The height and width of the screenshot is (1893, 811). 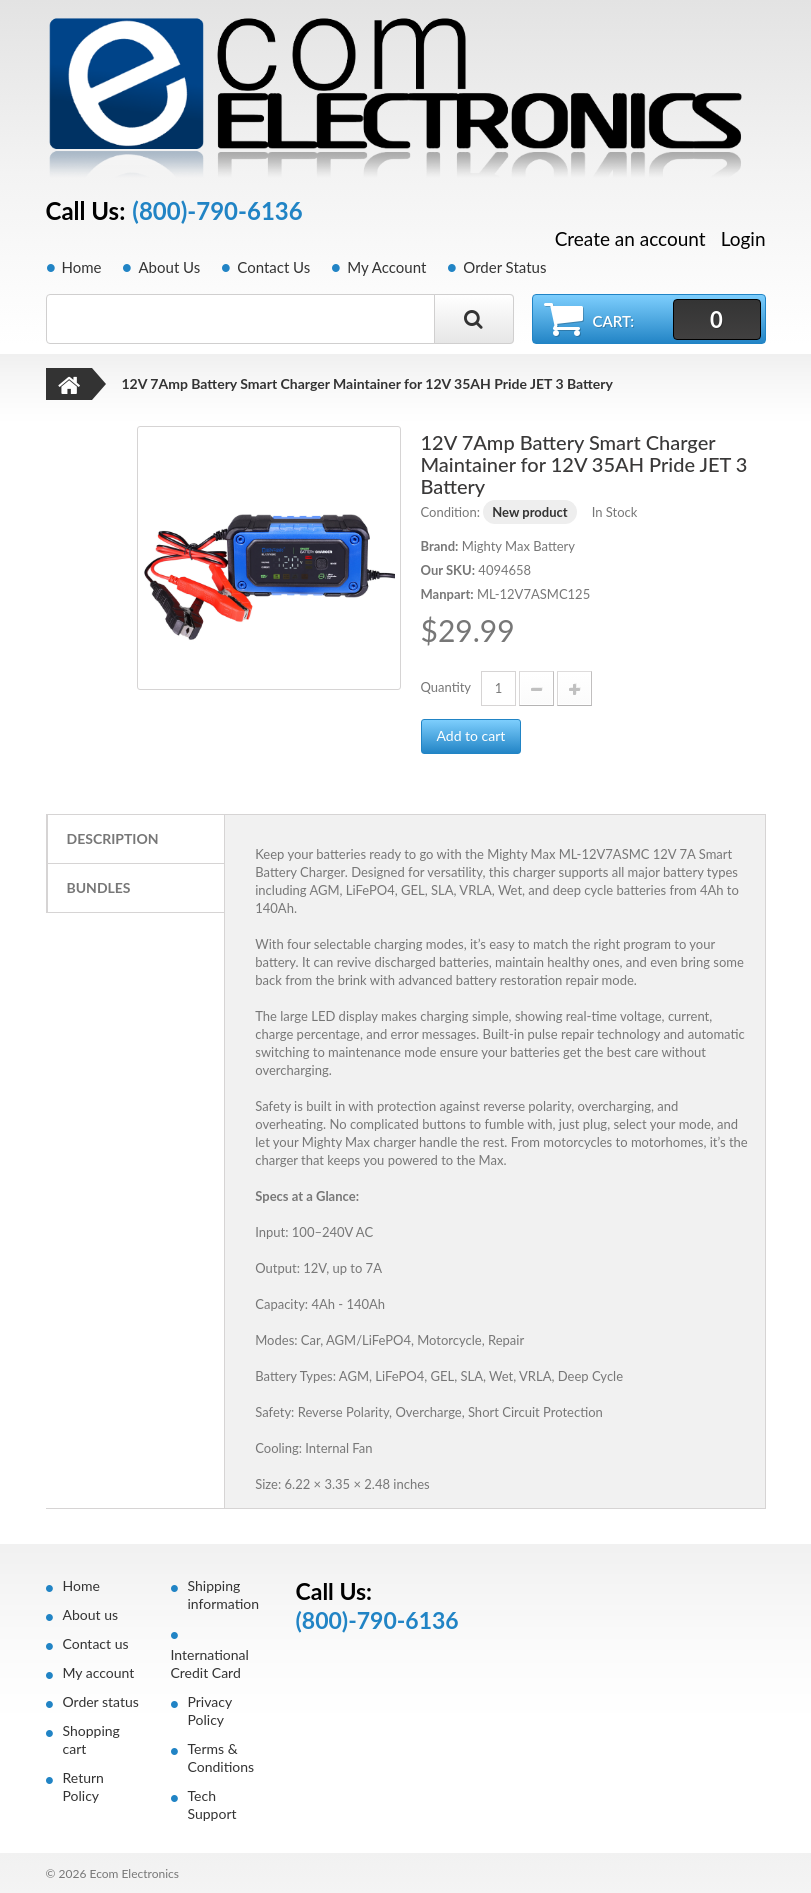 What do you see at coordinates (273, 267) in the screenshot?
I see `Contact Us` at bounding box center [273, 267].